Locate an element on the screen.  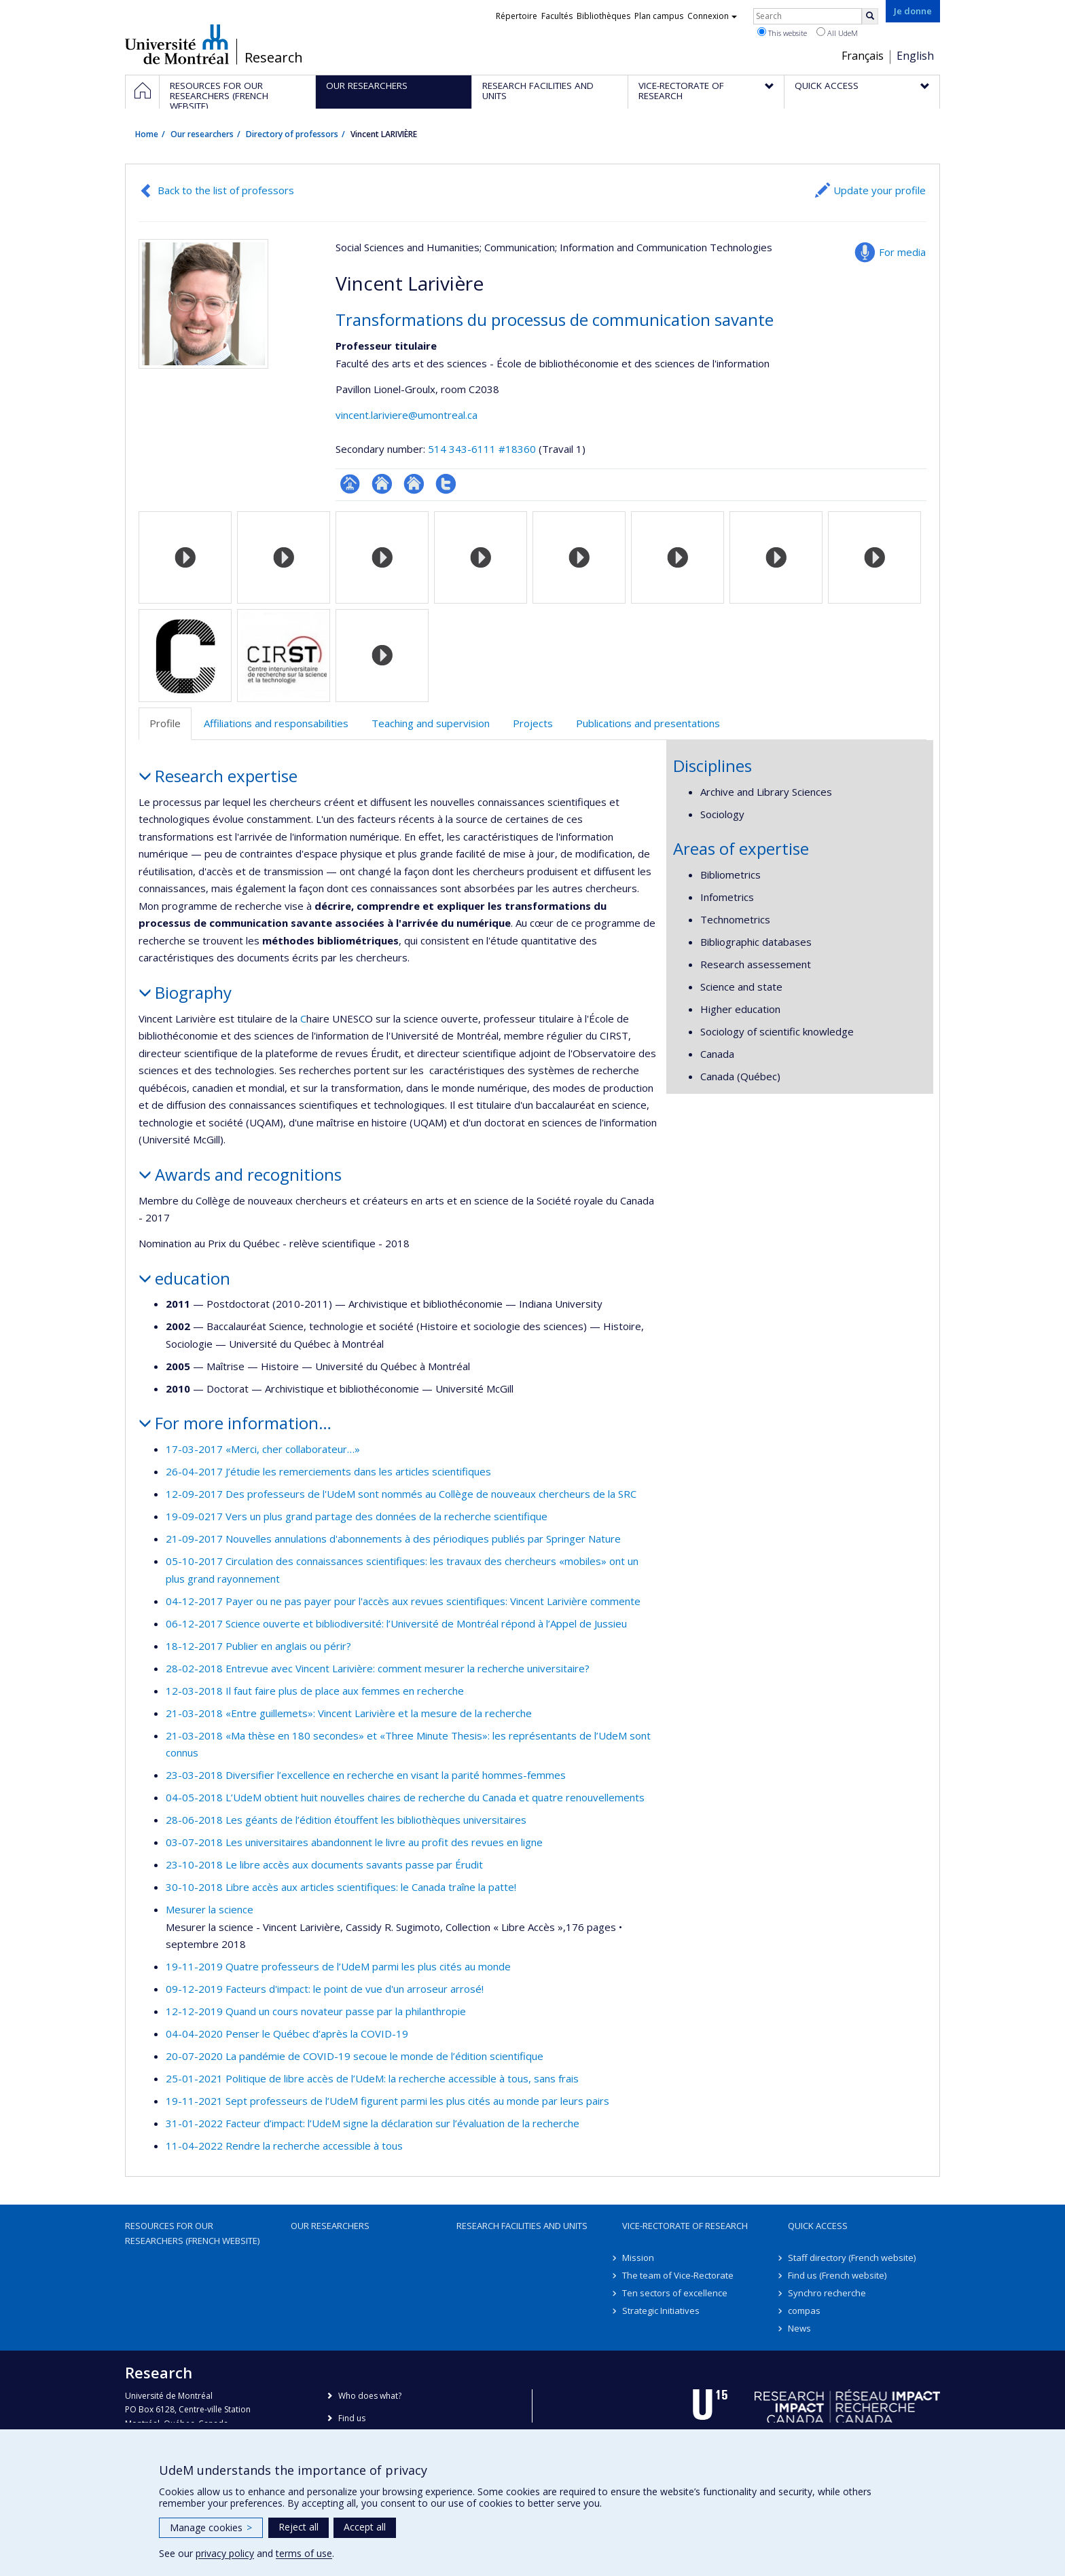
Teaching and supervision [tab] is located at coordinates (431, 723).